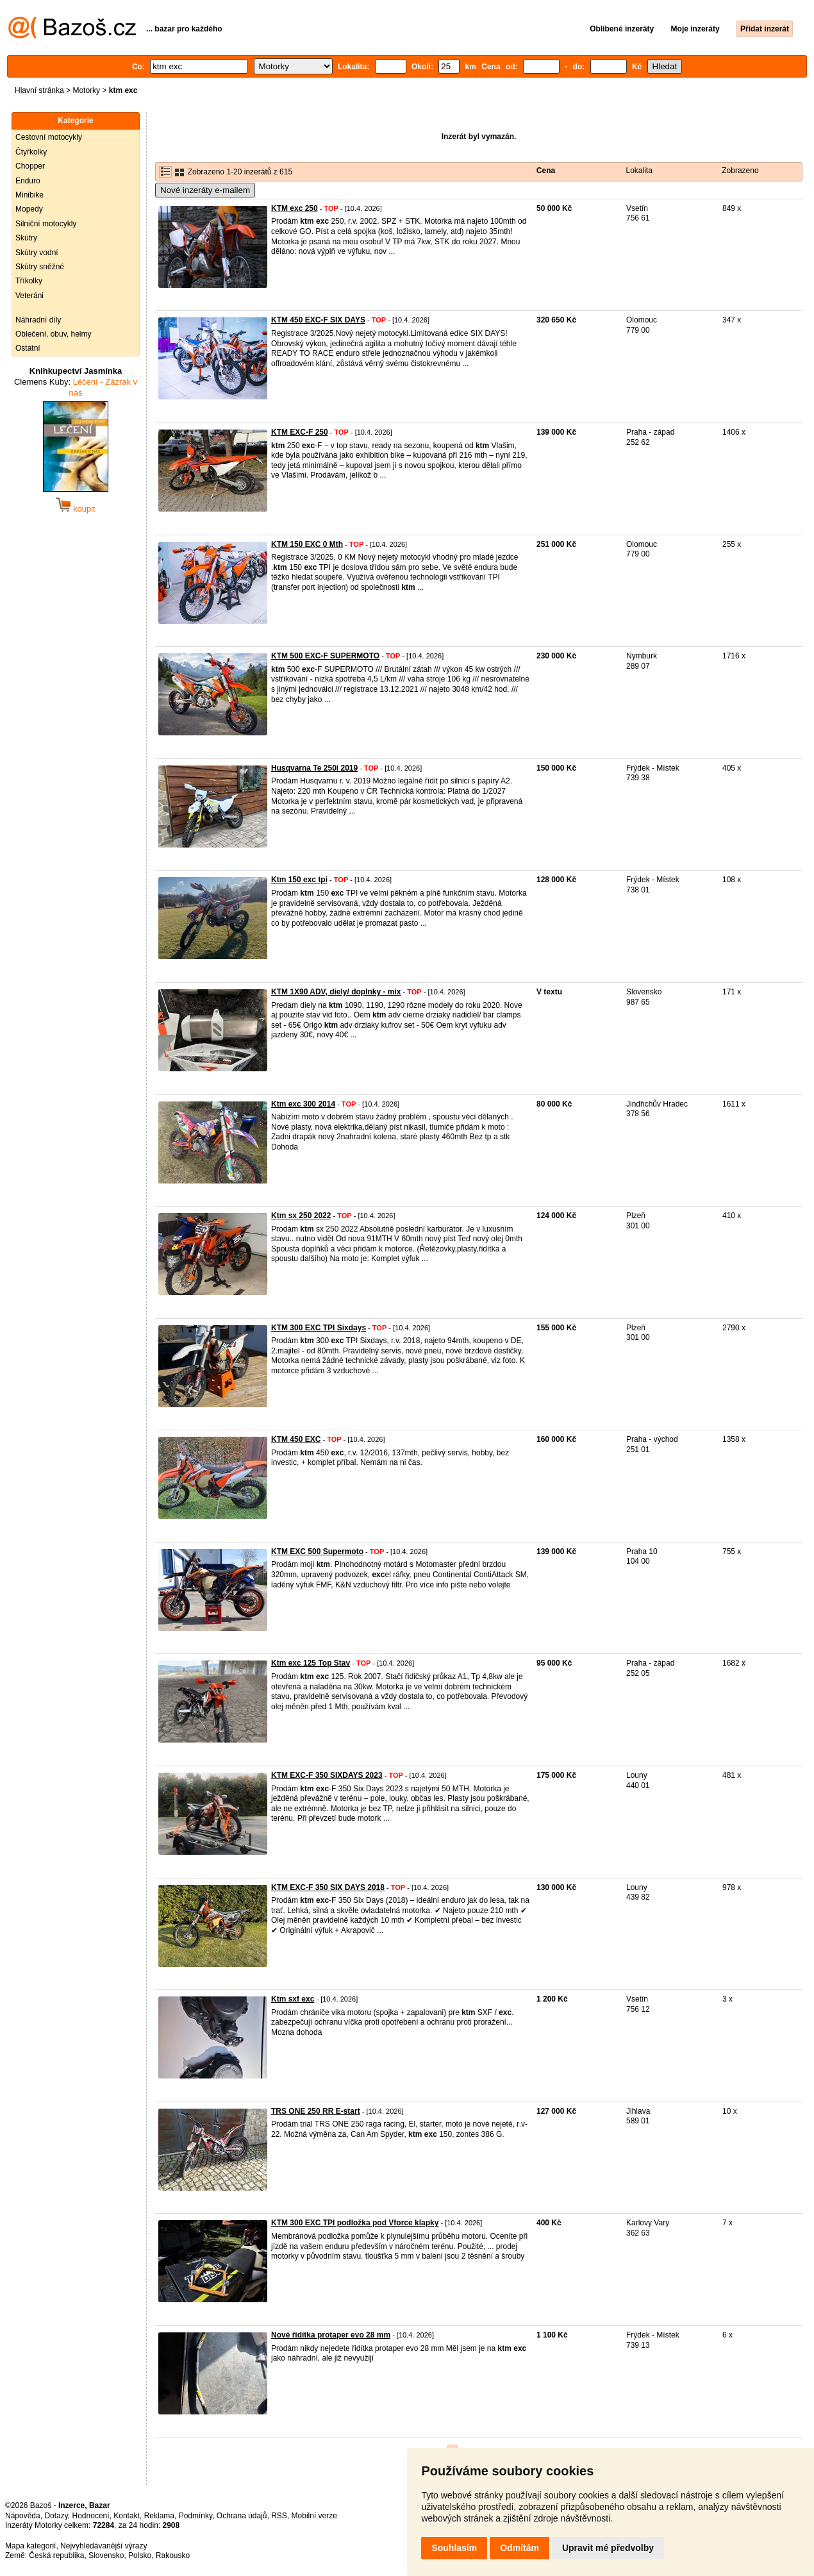 The height and width of the screenshot is (2576, 814). What do you see at coordinates (48, 137) in the screenshot?
I see `Cestovní motocykly` at bounding box center [48, 137].